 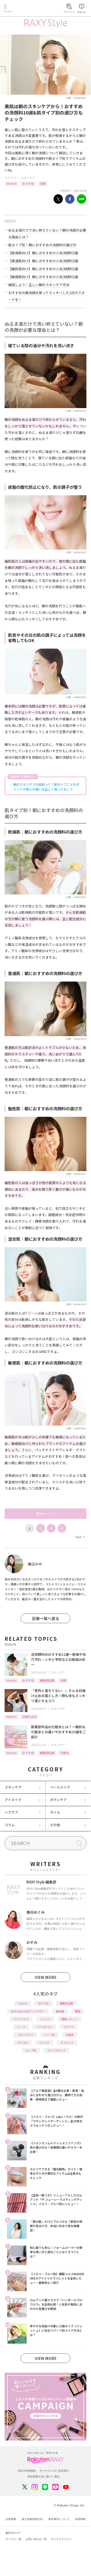 What do you see at coordinates (27, 2470) in the screenshot?
I see `RAXY利用規約` at bounding box center [27, 2470].